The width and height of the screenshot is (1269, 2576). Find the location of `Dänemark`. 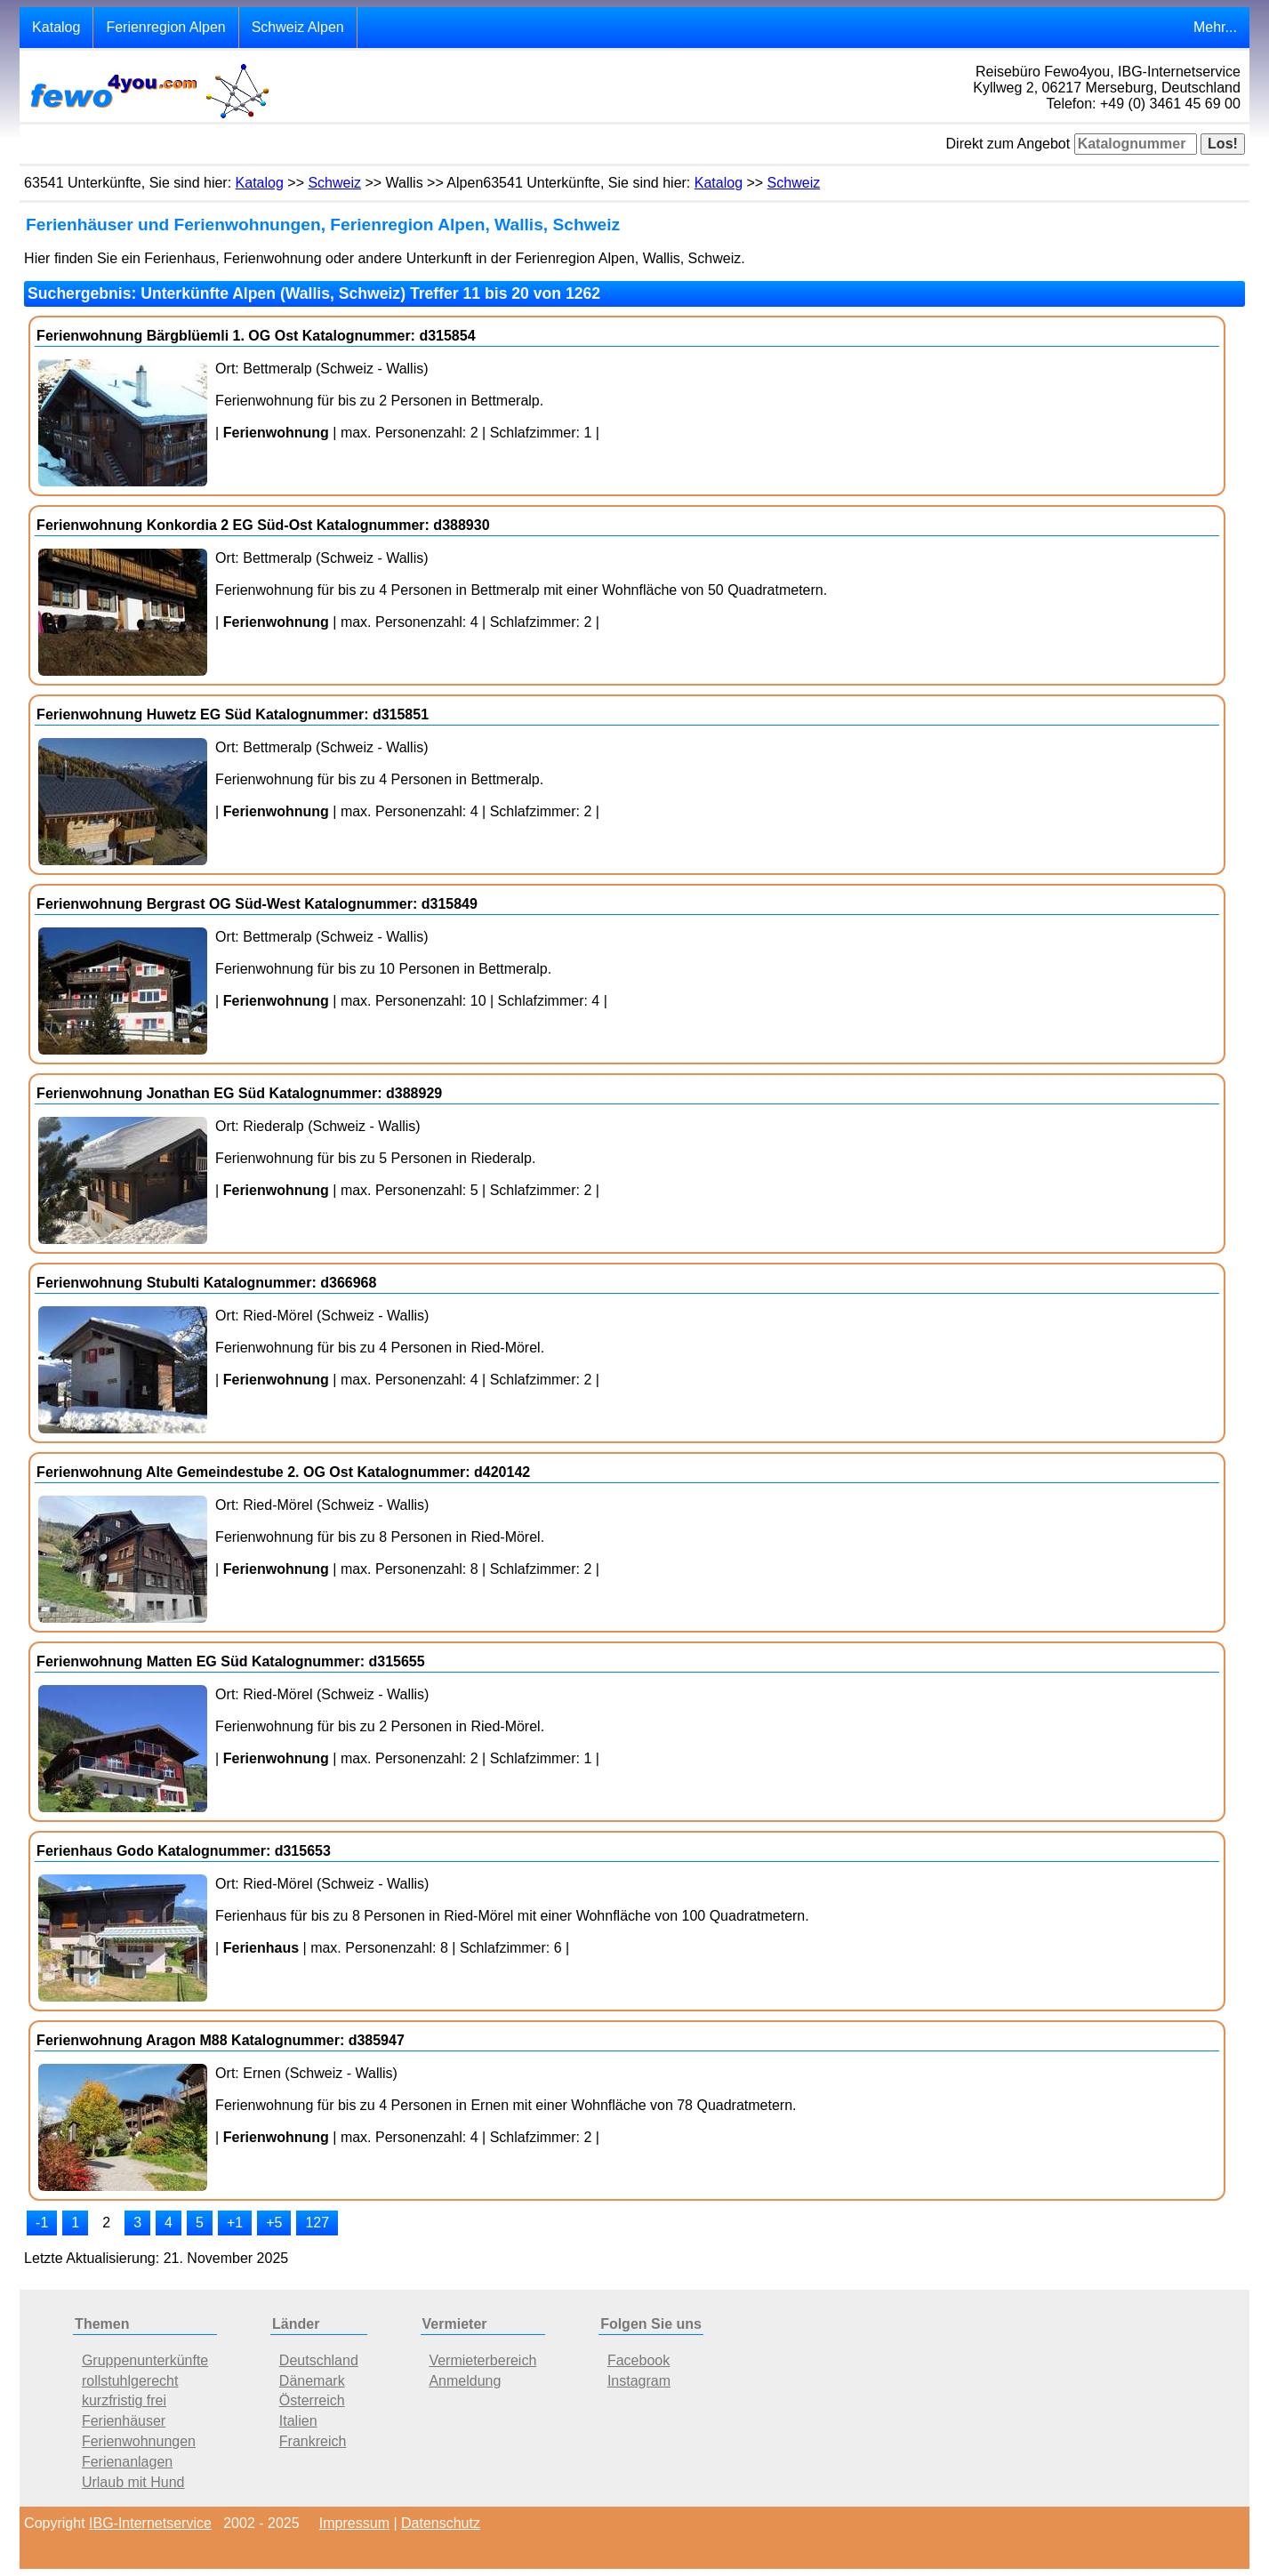

Dänemark is located at coordinates (312, 2380).